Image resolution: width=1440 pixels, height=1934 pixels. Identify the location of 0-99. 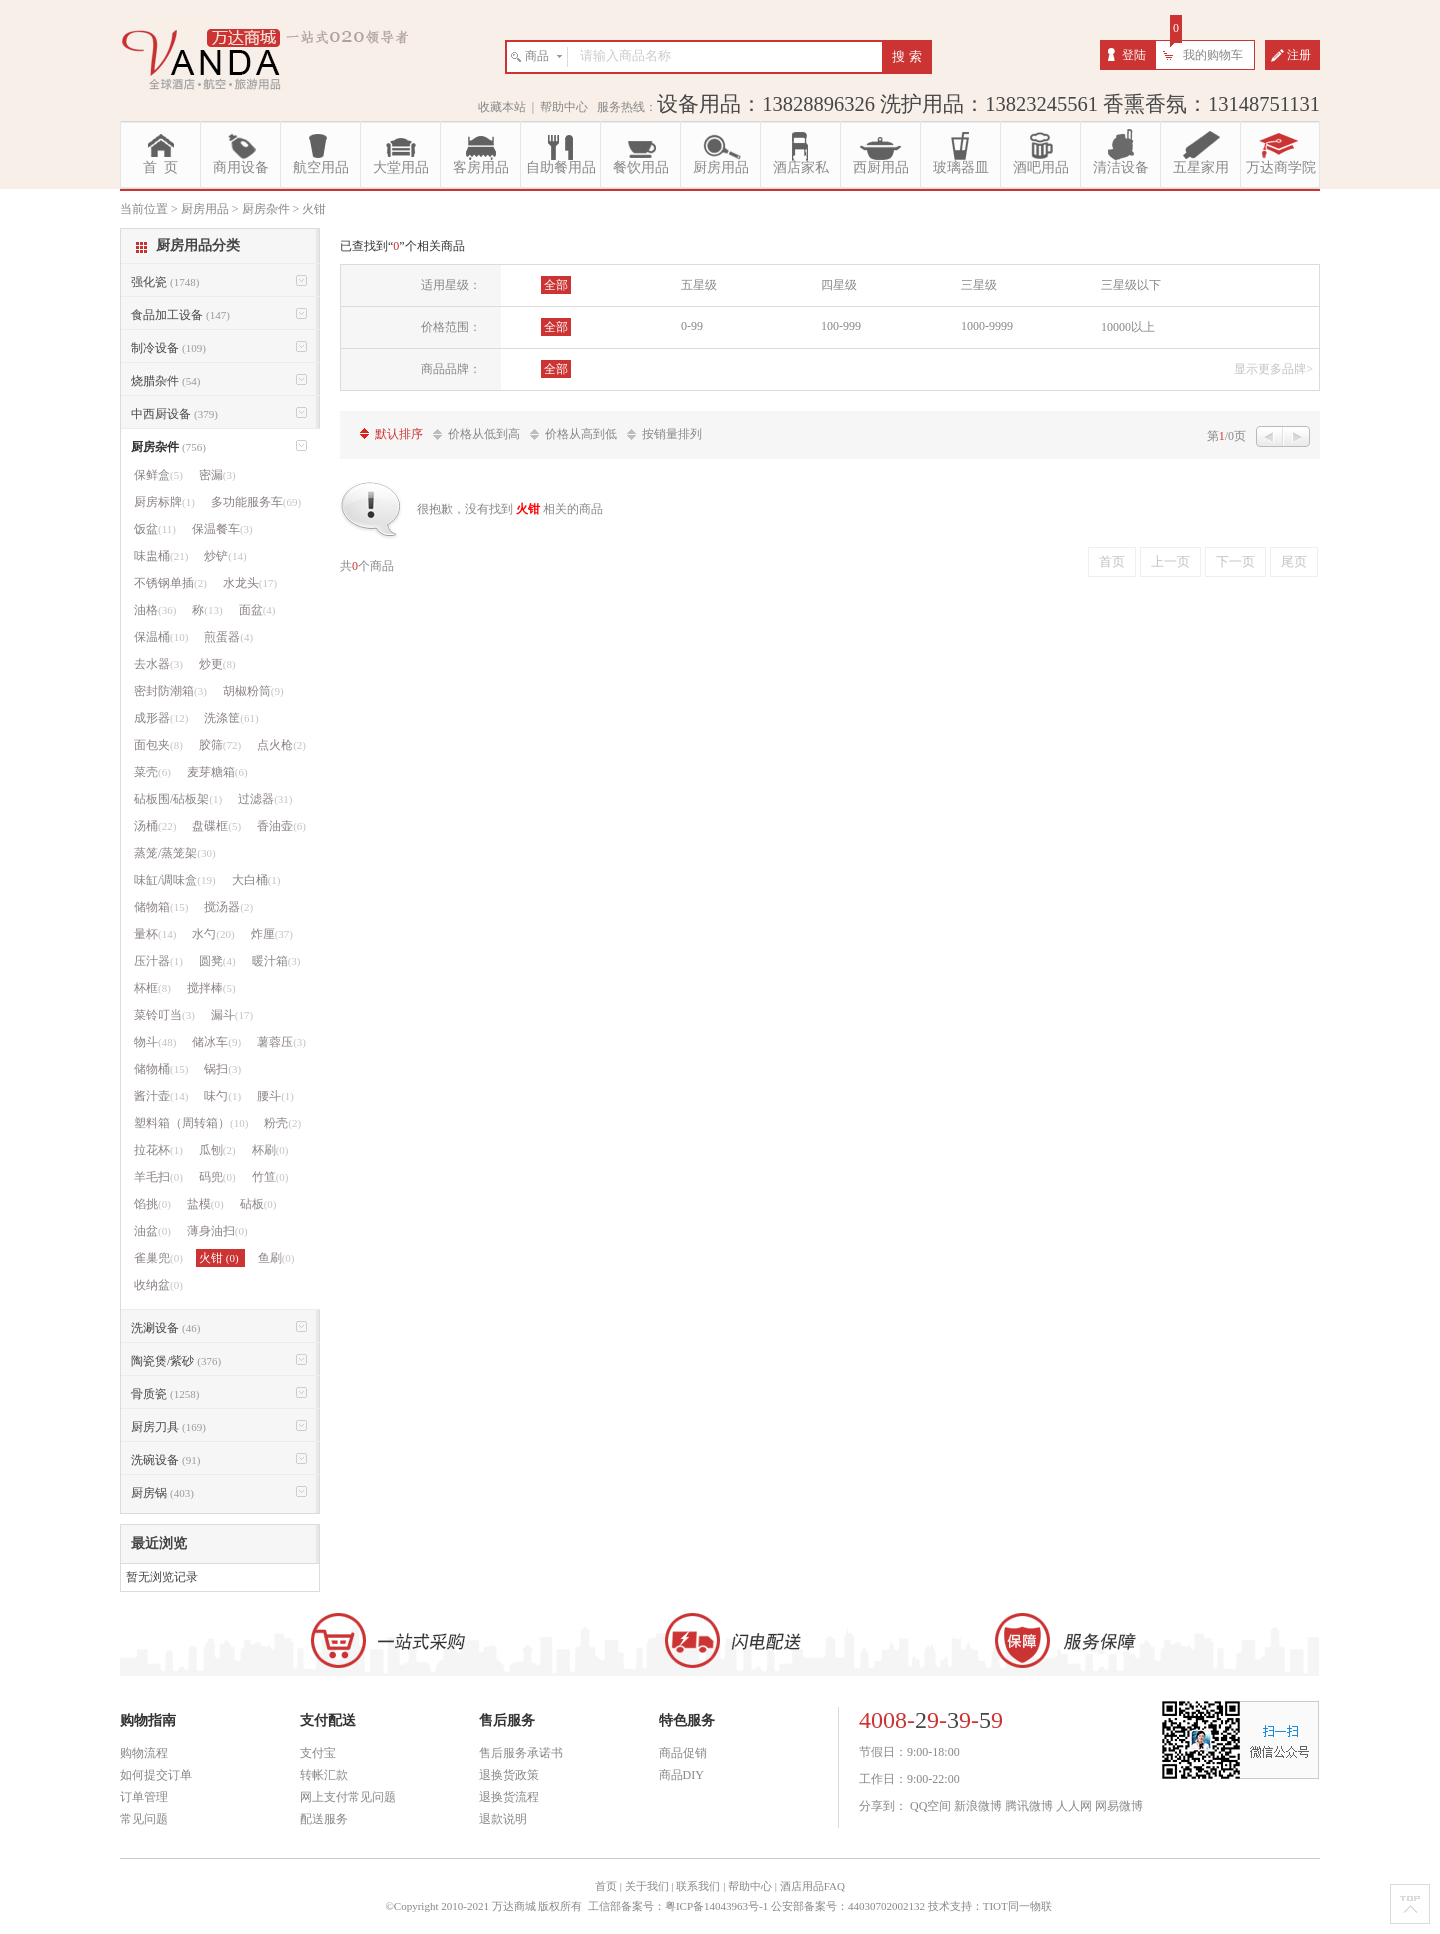
(692, 326).